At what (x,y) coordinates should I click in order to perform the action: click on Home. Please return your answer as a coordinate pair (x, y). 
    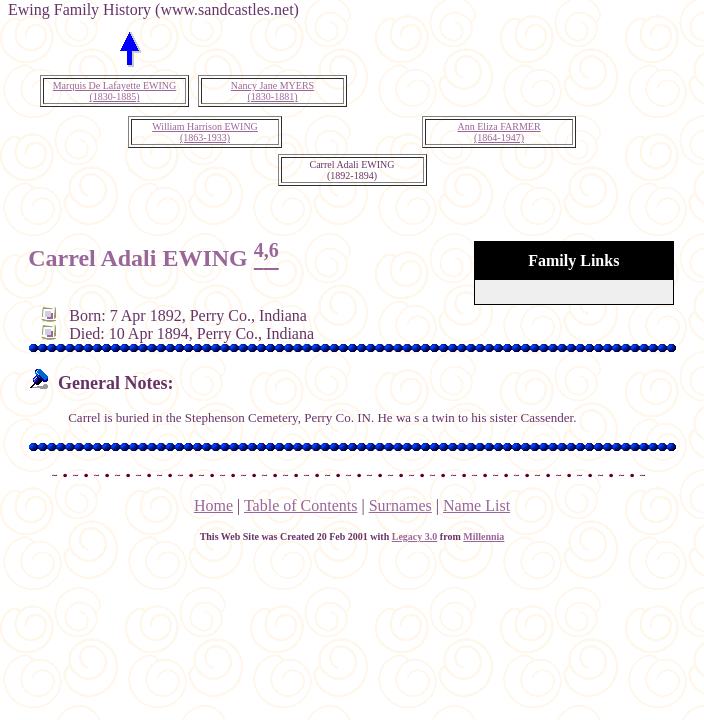
    Looking at the image, I should click on (213, 505).